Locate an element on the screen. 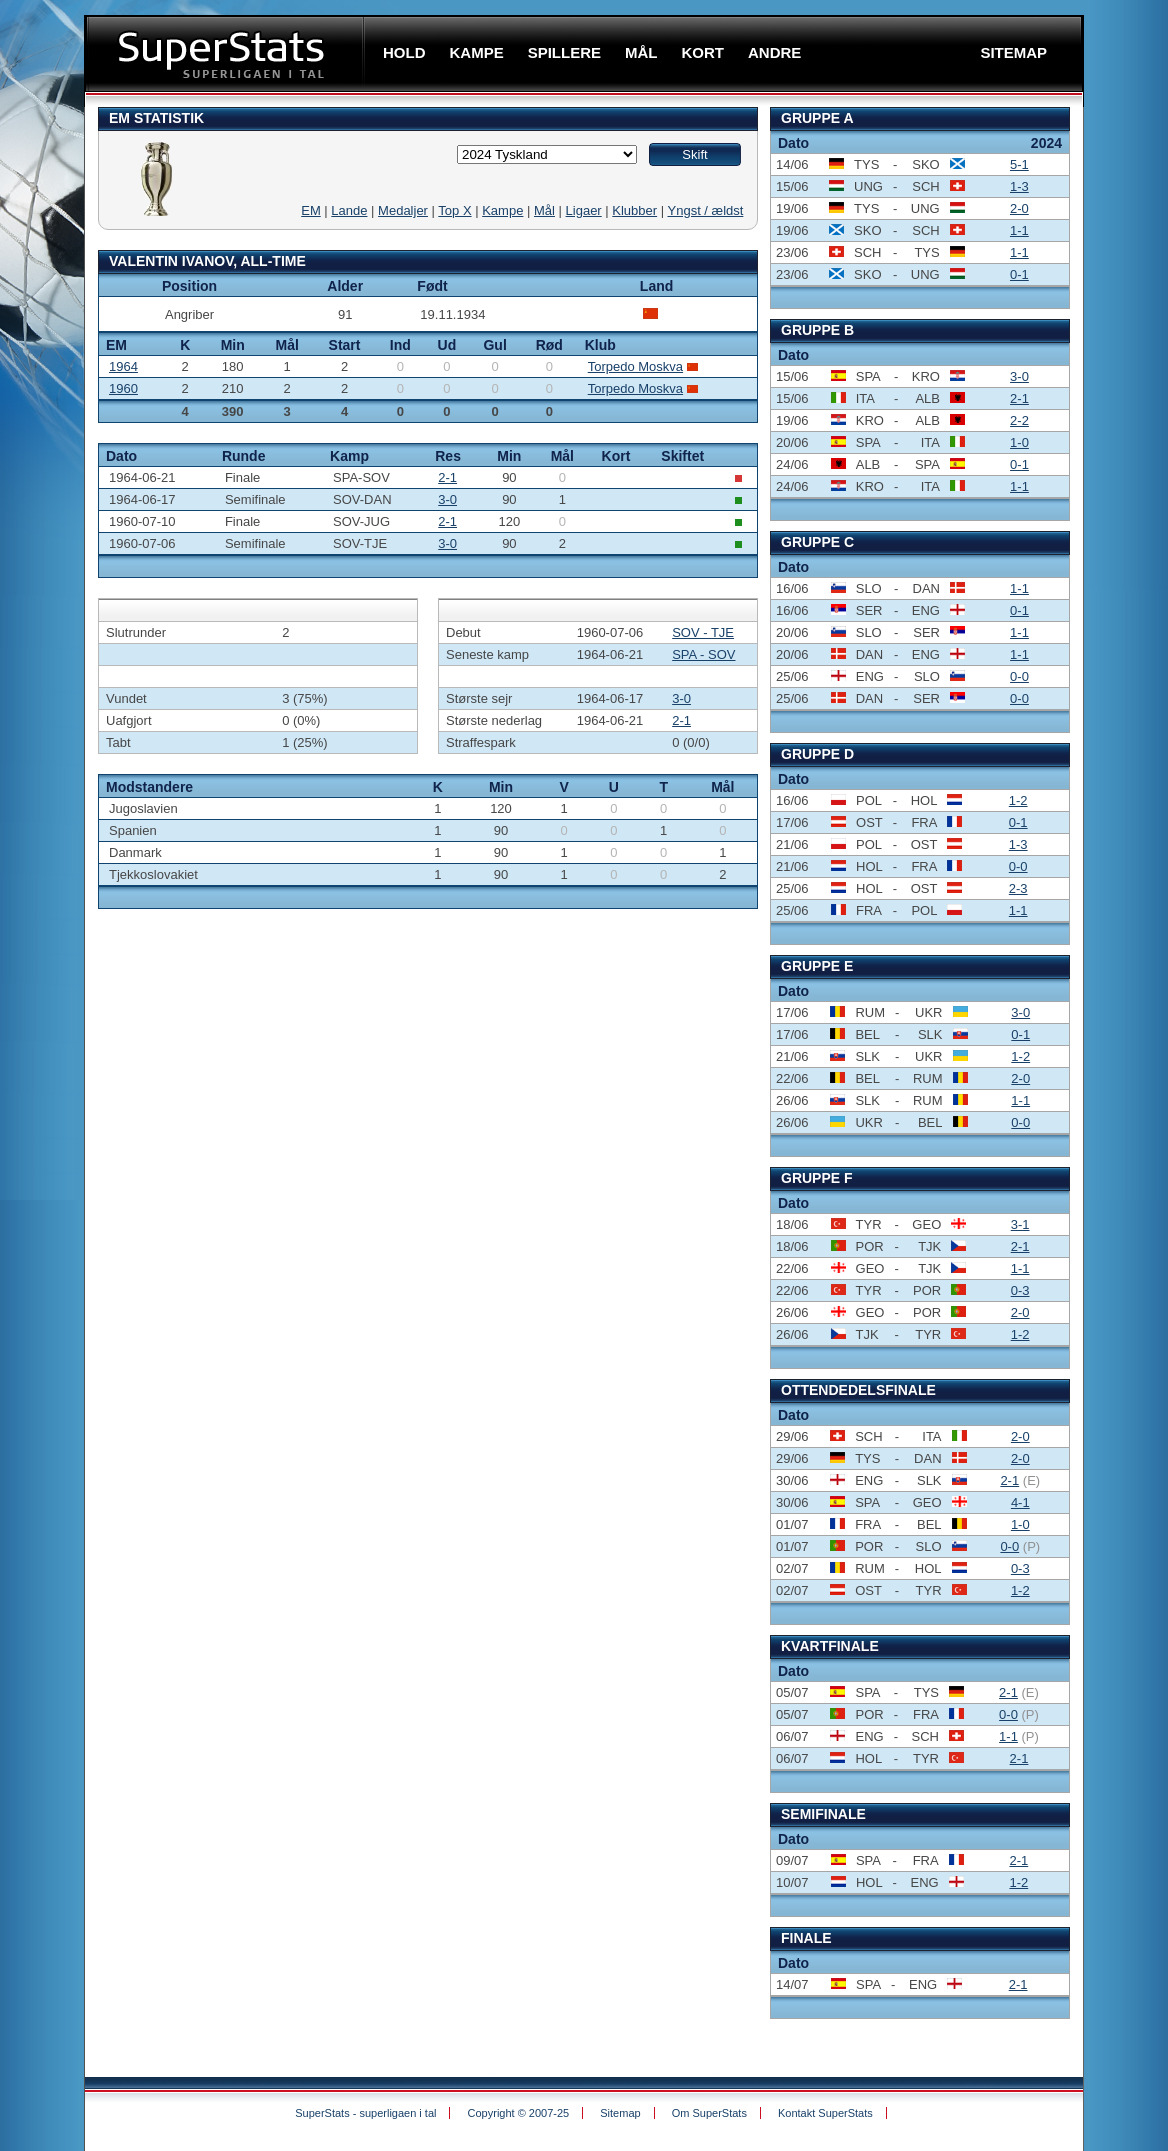 The image size is (1168, 2151). Torpedo Moskva is located at coordinates (635, 366).